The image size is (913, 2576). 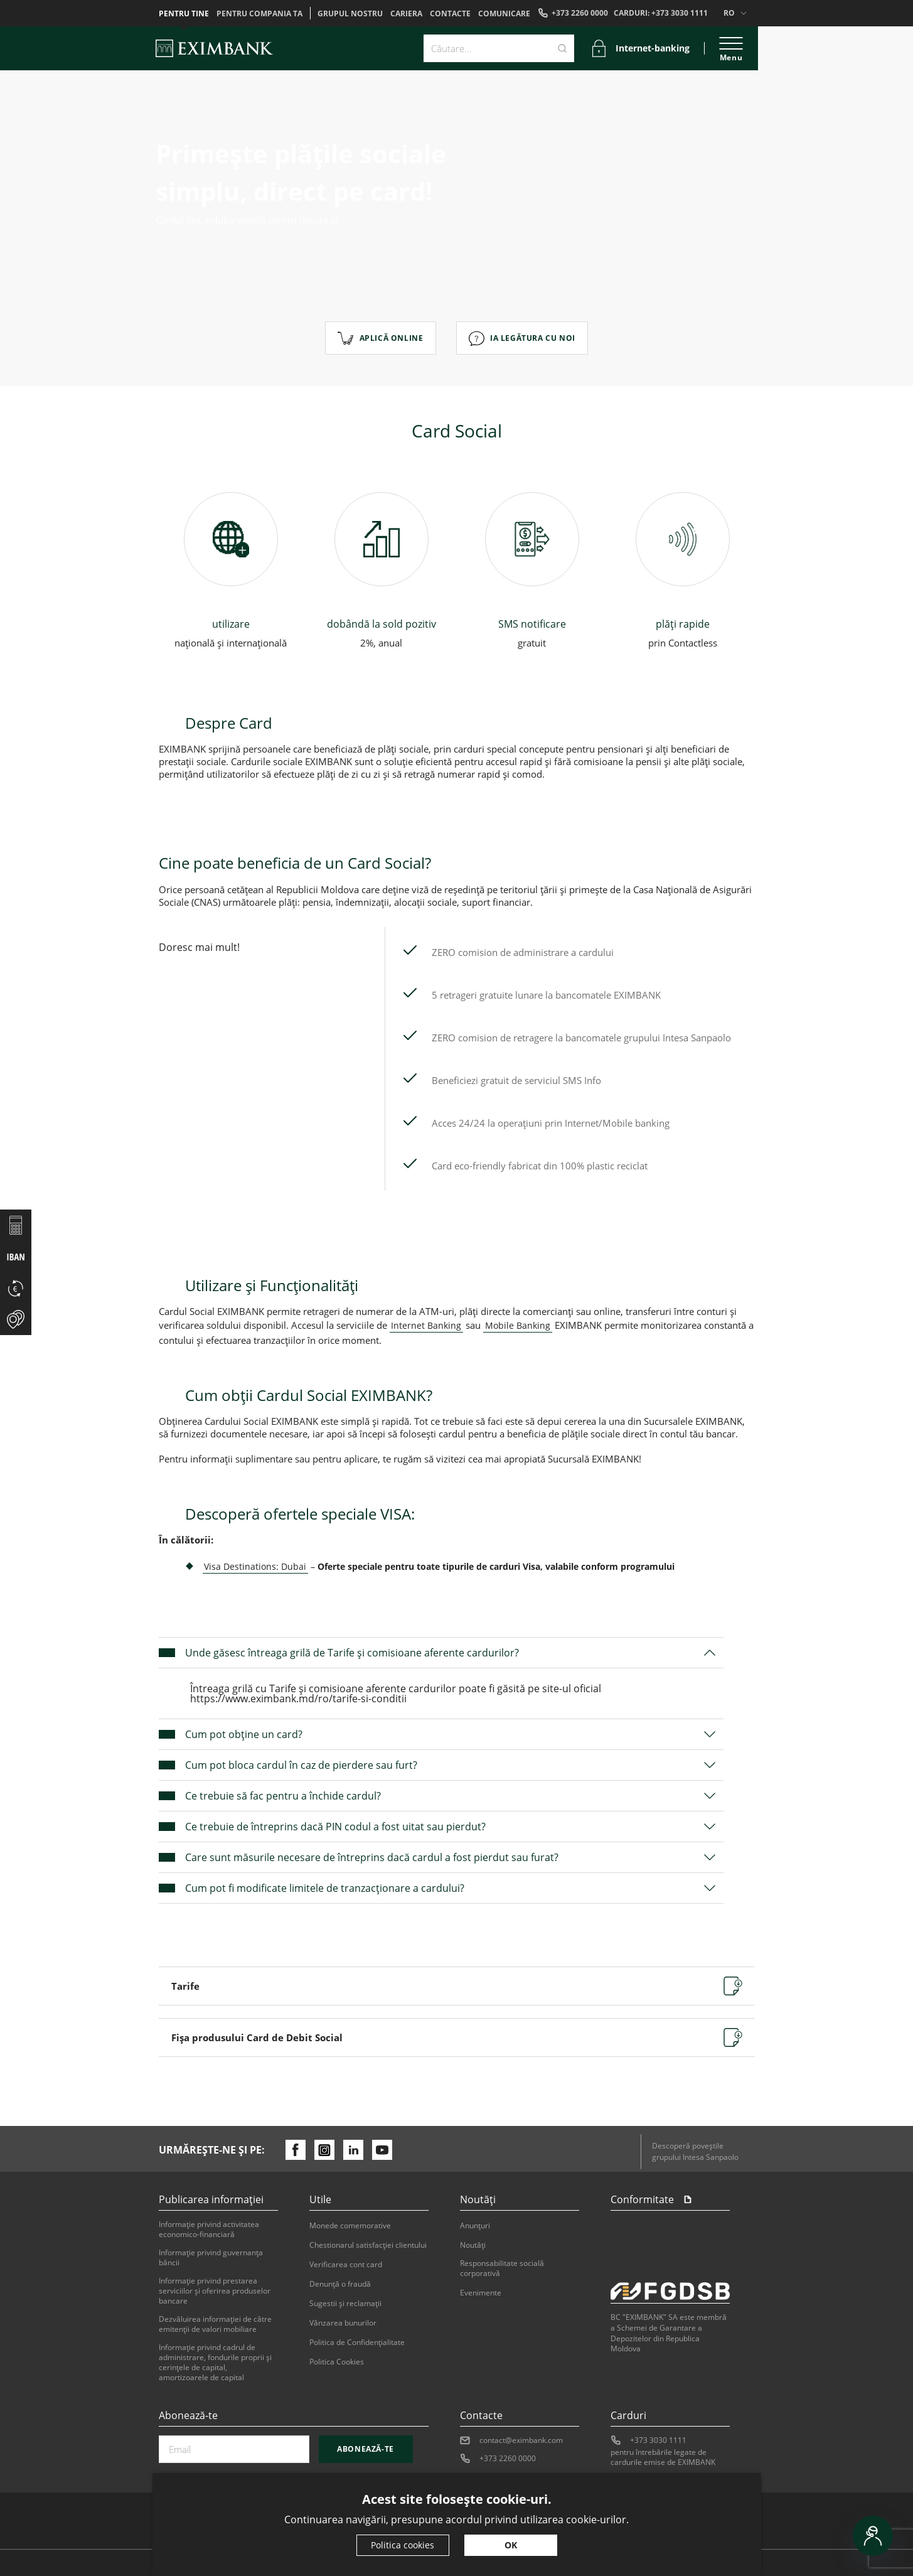 I want to click on Responsabilitate socială corporativă, so click(x=502, y=2268).